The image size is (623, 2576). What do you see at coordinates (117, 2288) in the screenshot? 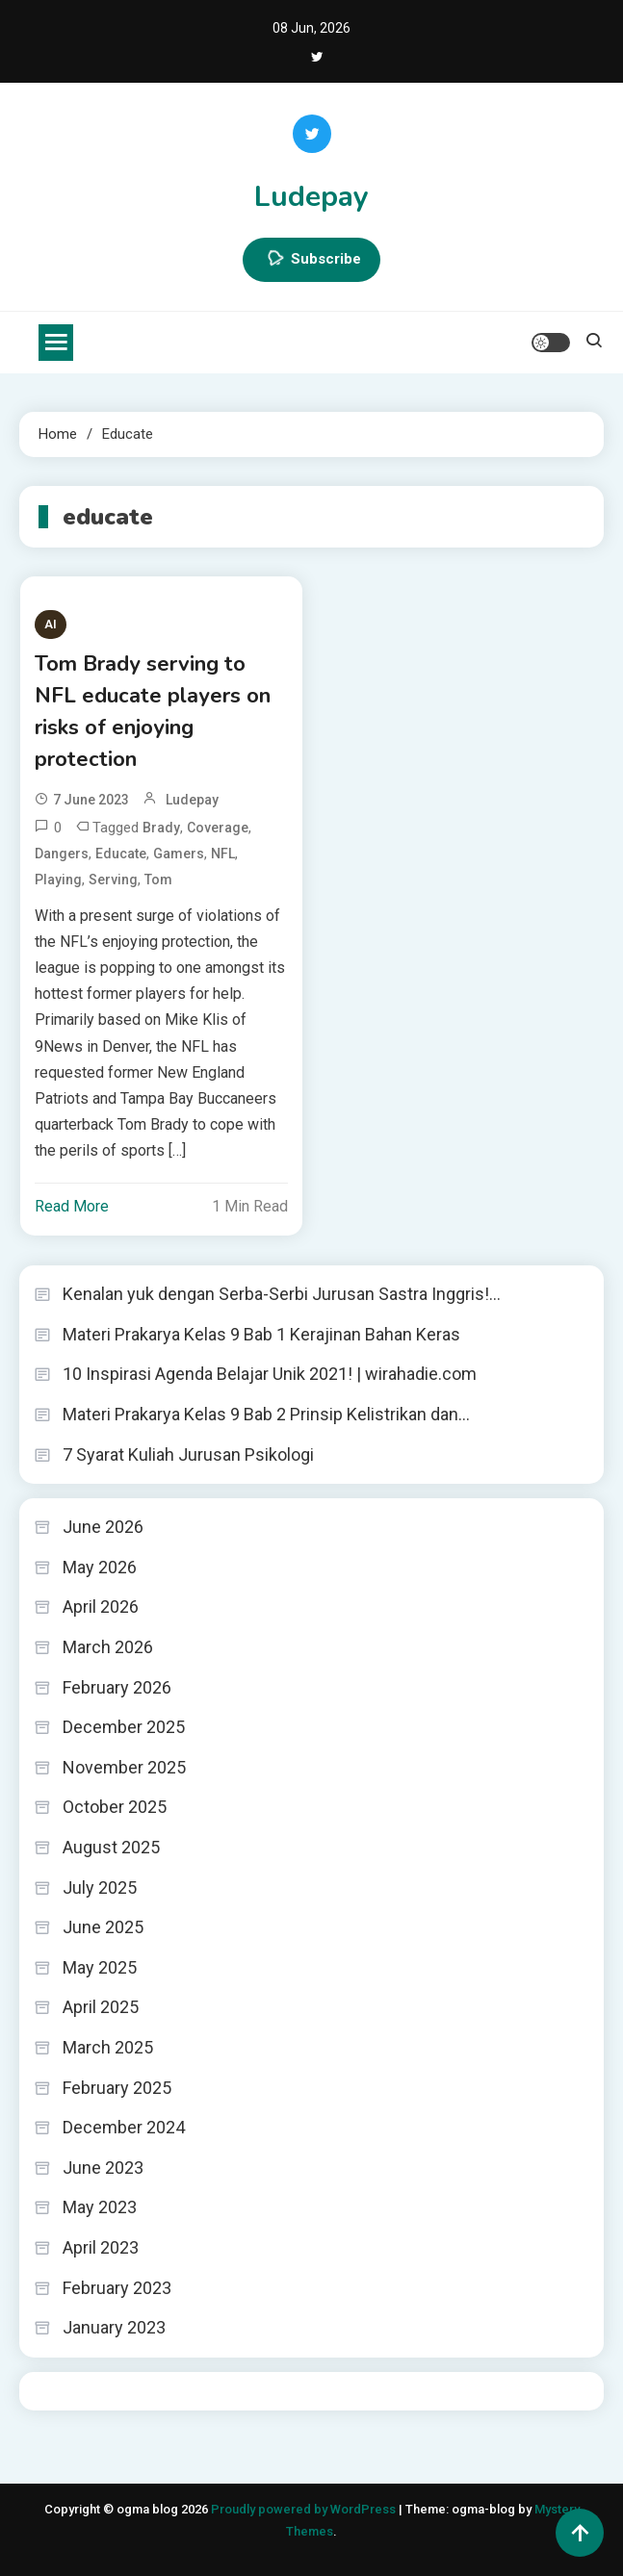
I see `February 2023` at bounding box center [117, 2288].